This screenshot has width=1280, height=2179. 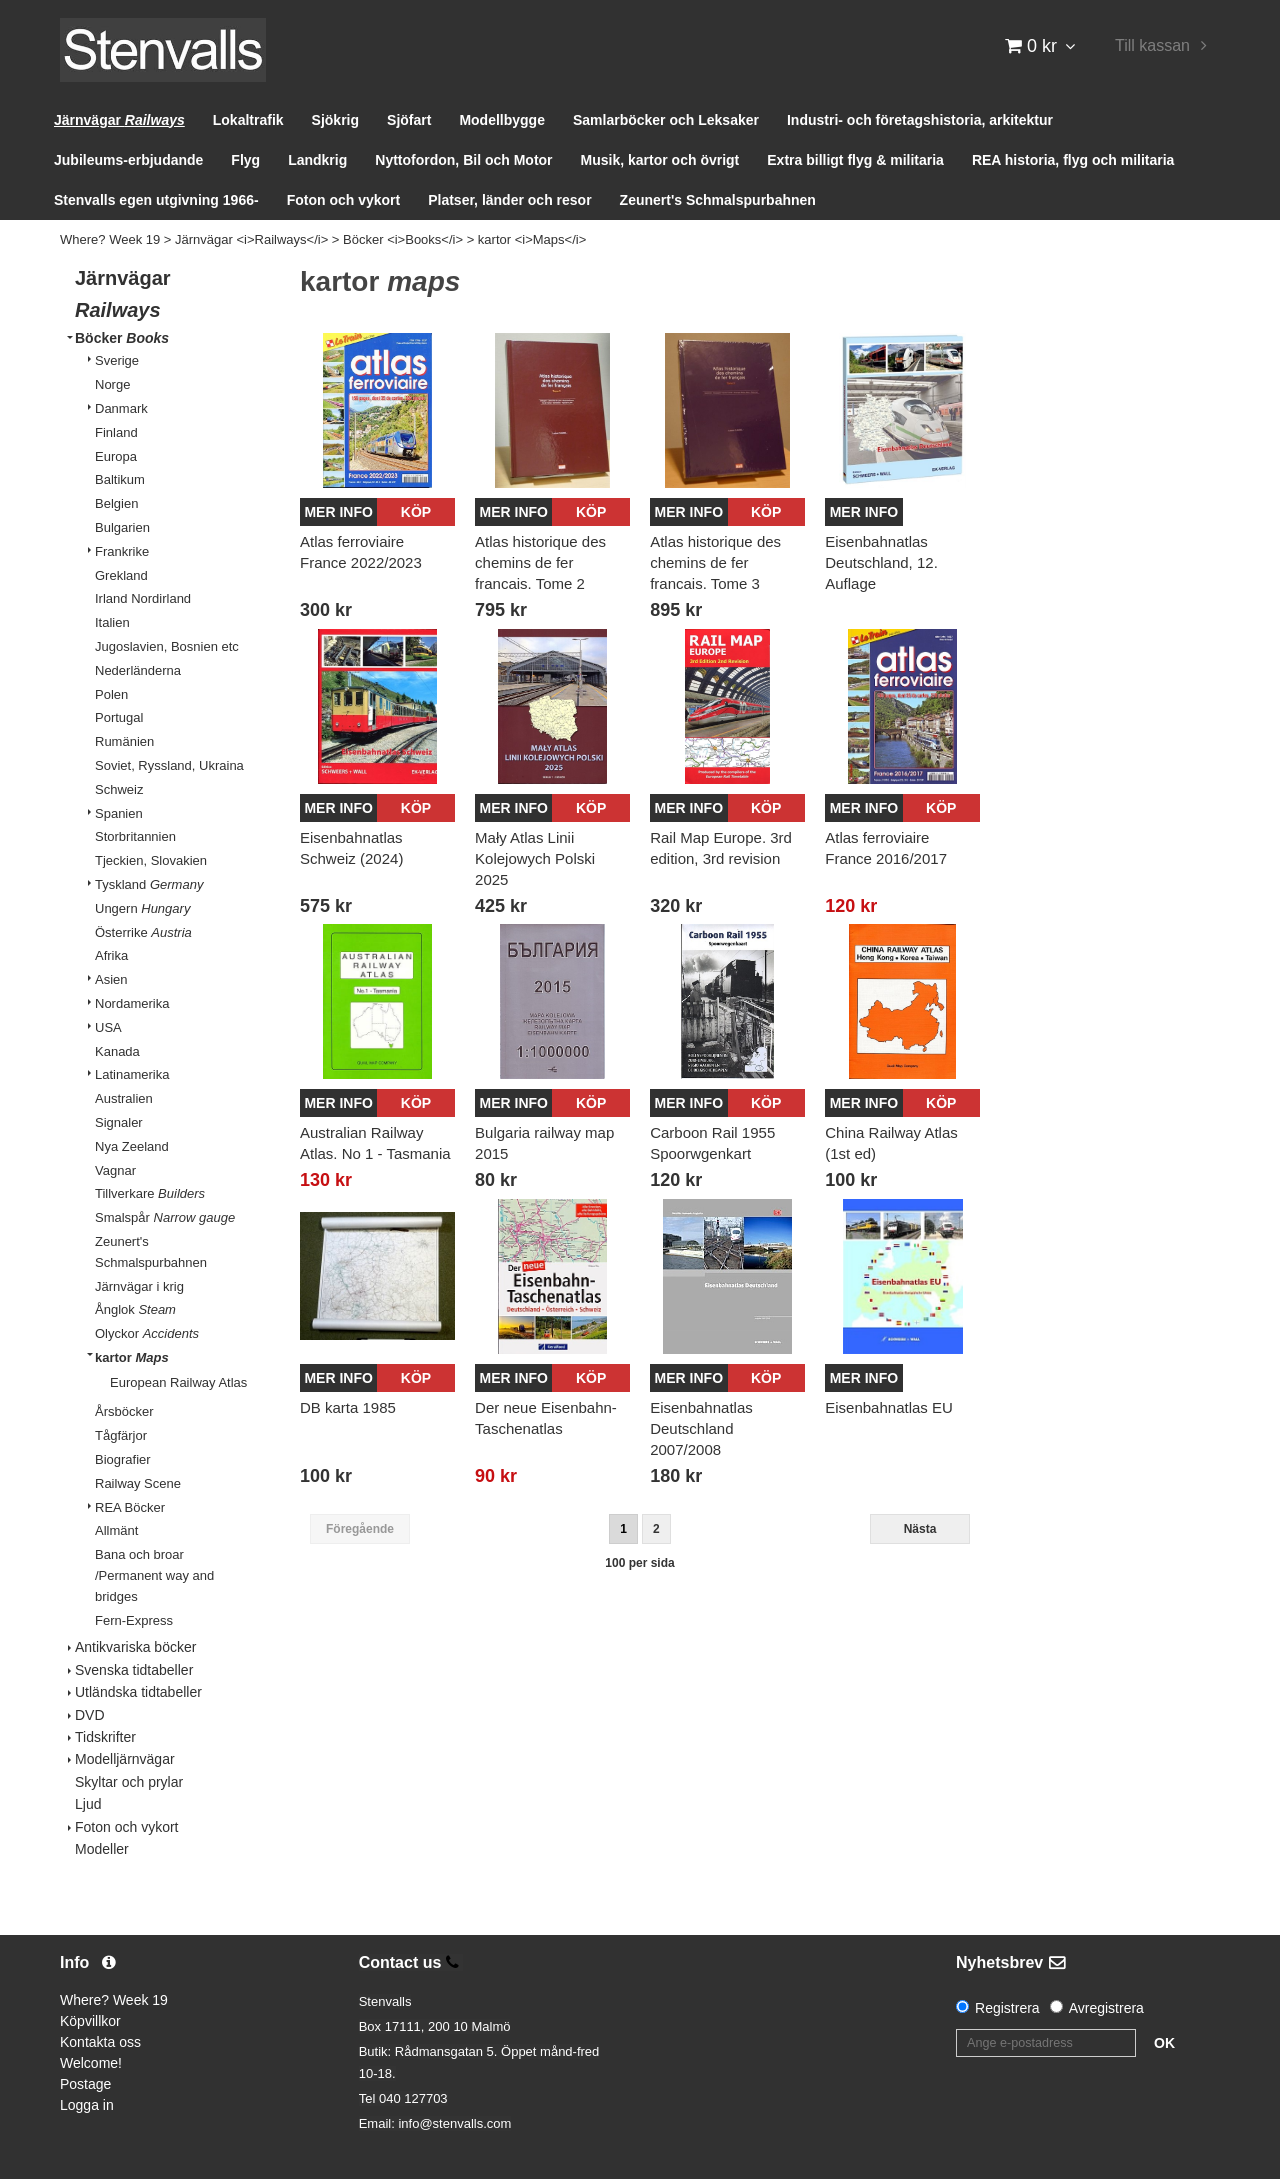 I want to click on Jubileums-erbjudande, so click(x=128, y=160).